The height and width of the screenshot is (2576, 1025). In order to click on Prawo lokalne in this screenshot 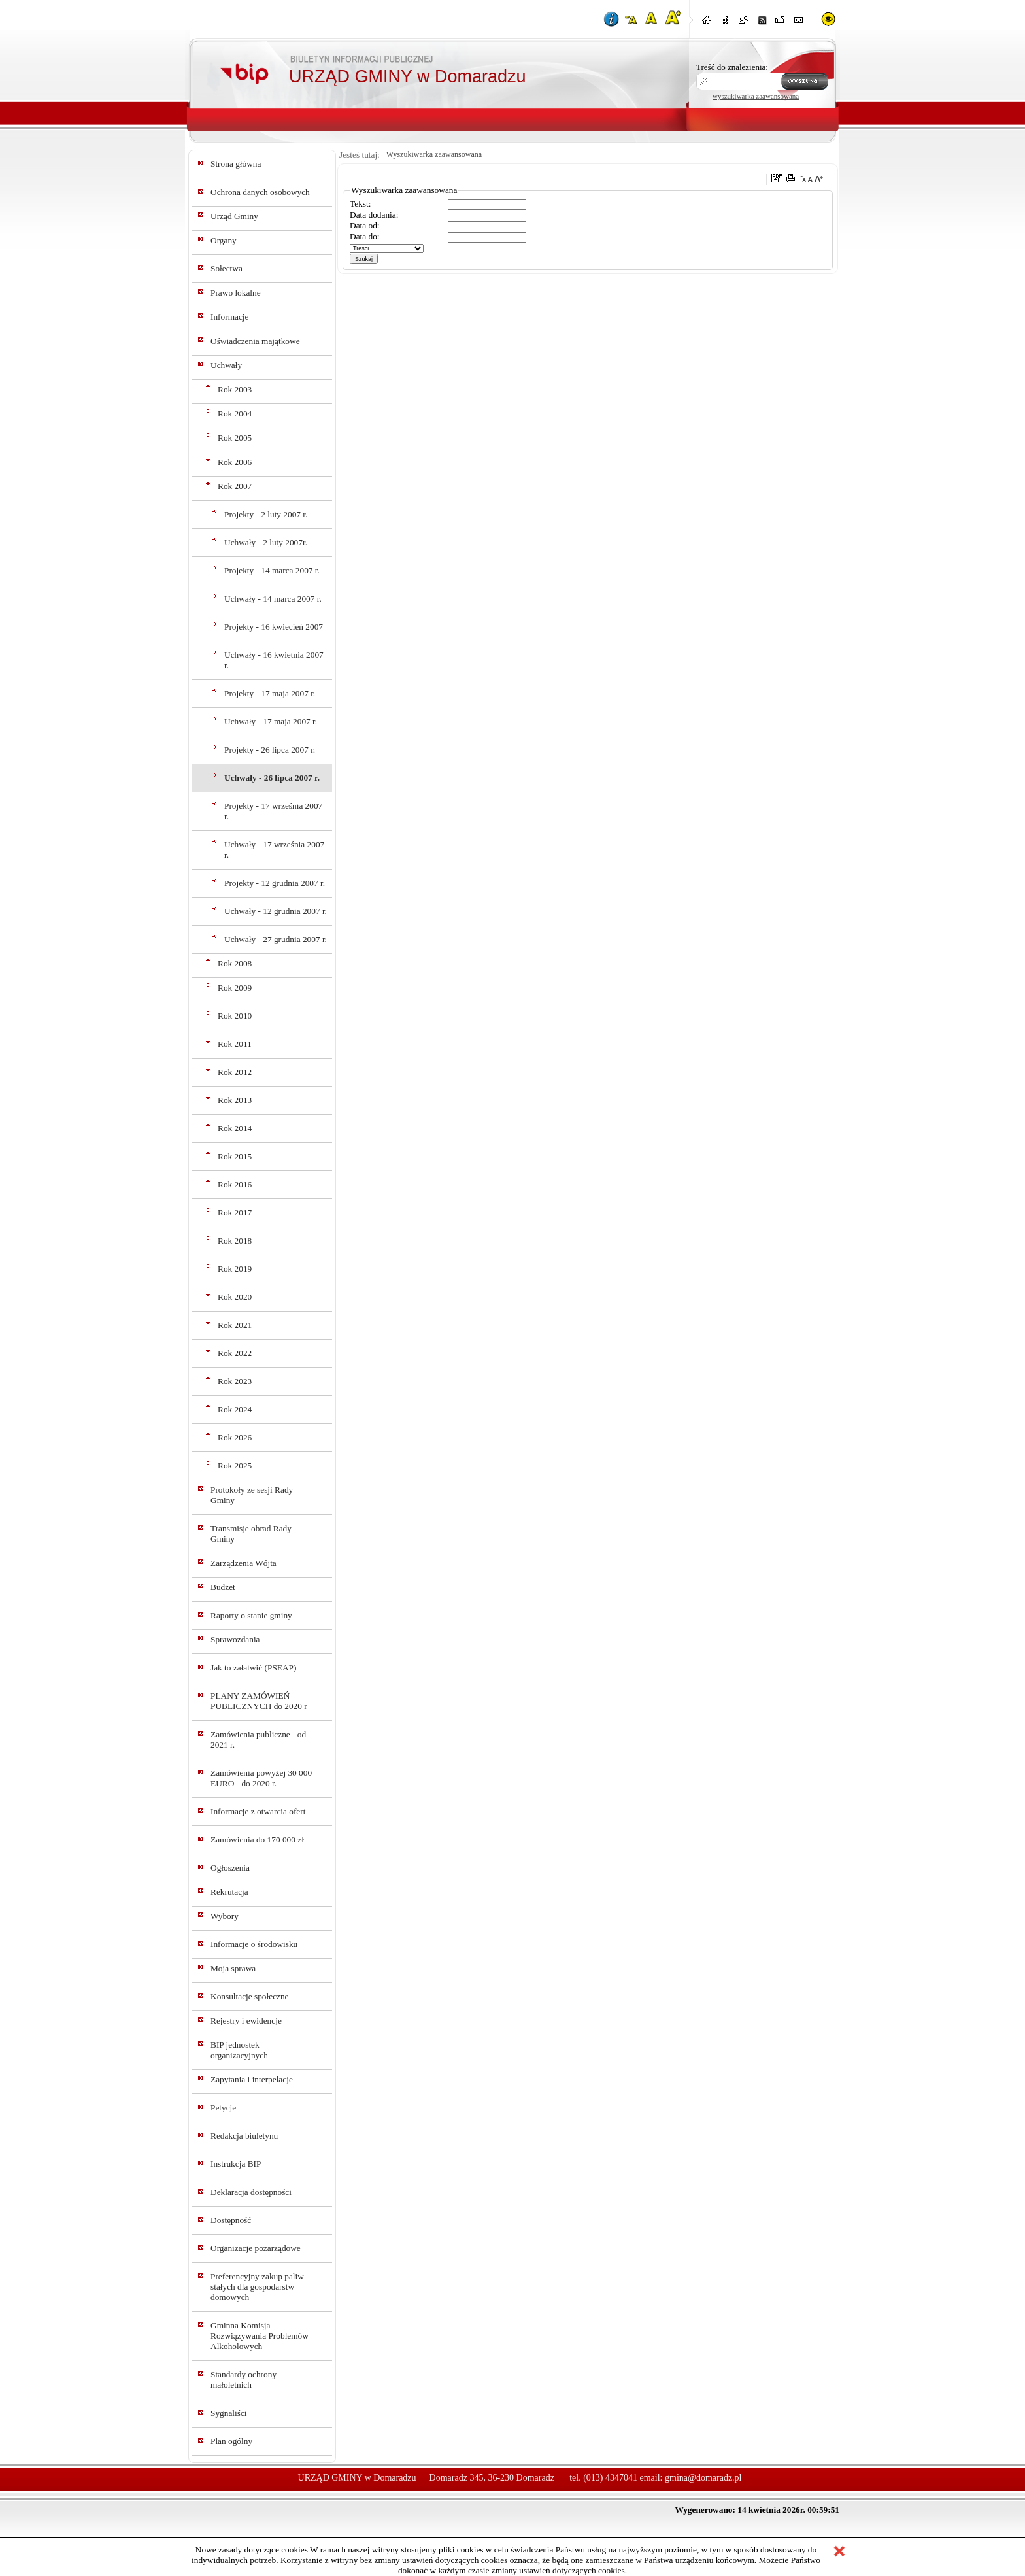, I will do `click(235, 292)`.